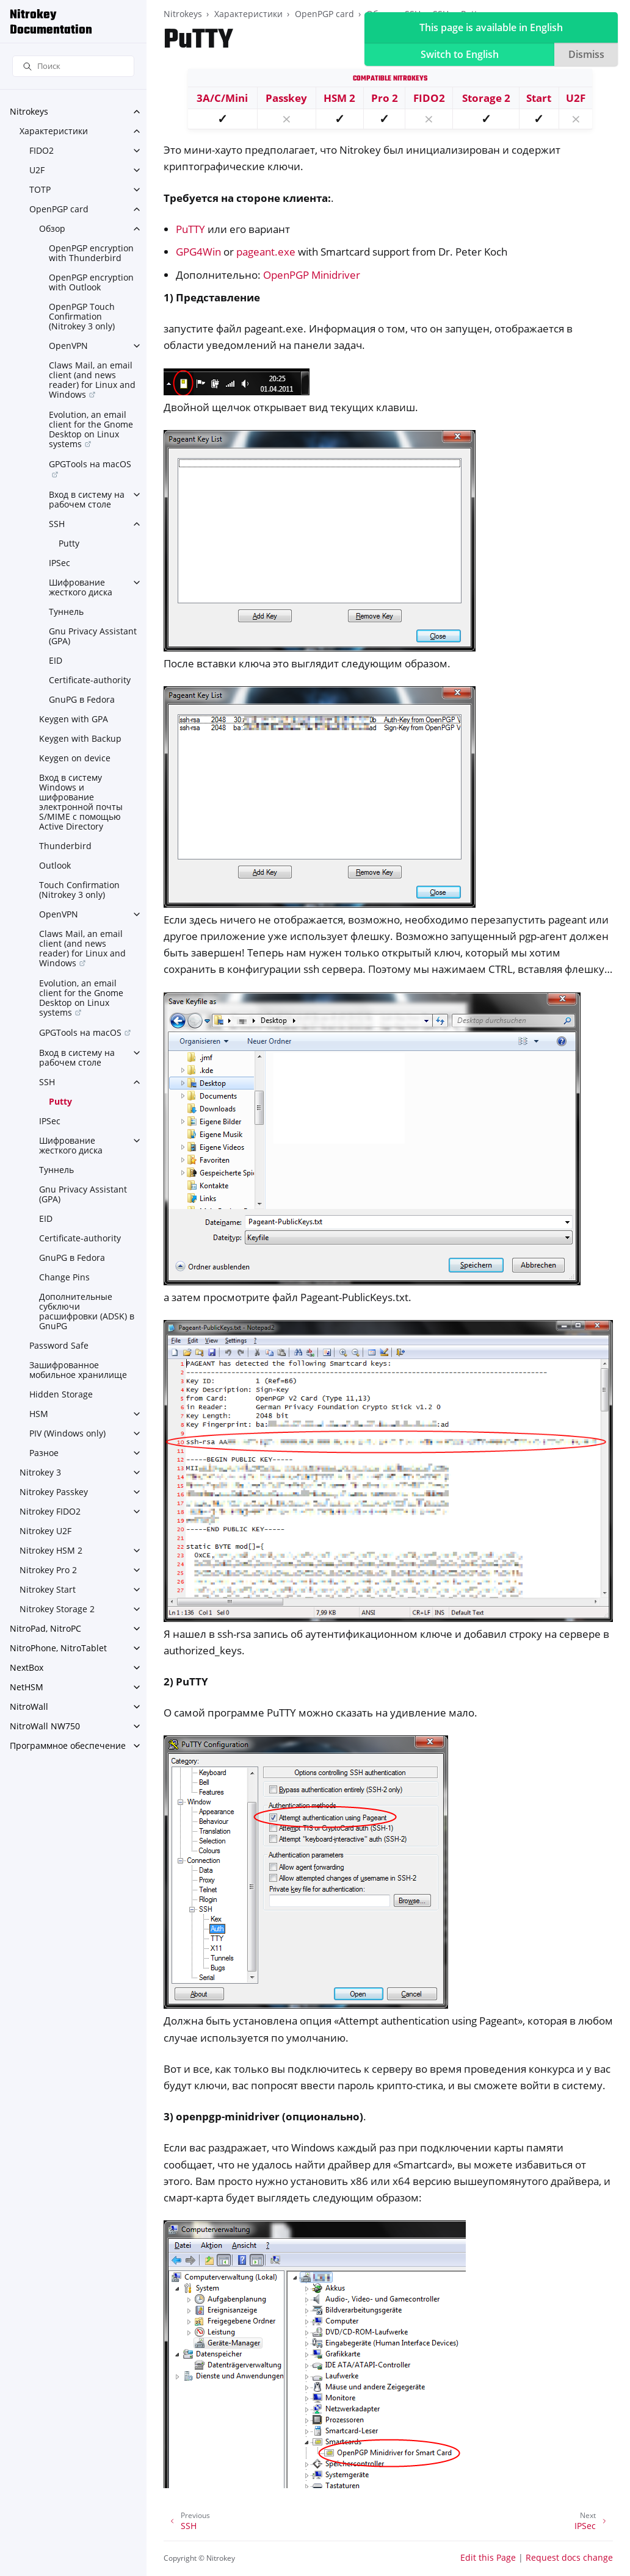 The image size is (630, 2576). What do you see at coordinates (44, 1452) in the screenshot?
I see `Разное` at bounding box center [44, 1452].